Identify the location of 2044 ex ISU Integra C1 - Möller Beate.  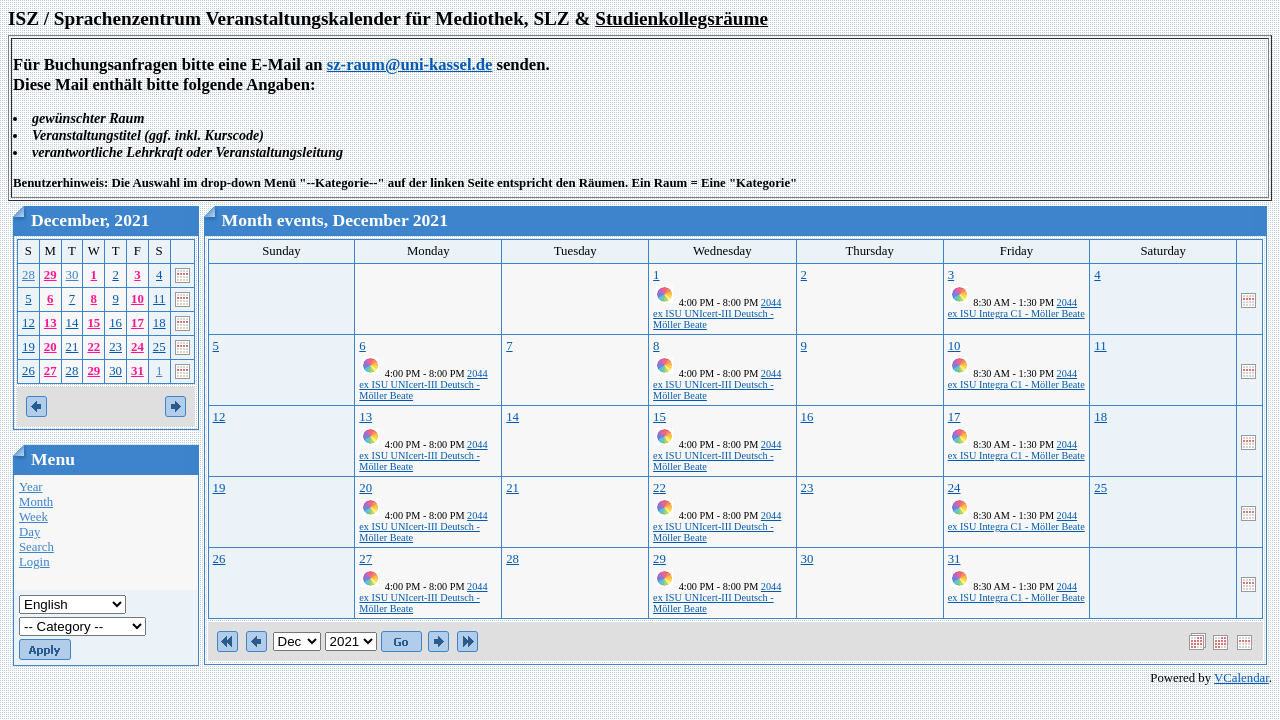
(1016, 308).